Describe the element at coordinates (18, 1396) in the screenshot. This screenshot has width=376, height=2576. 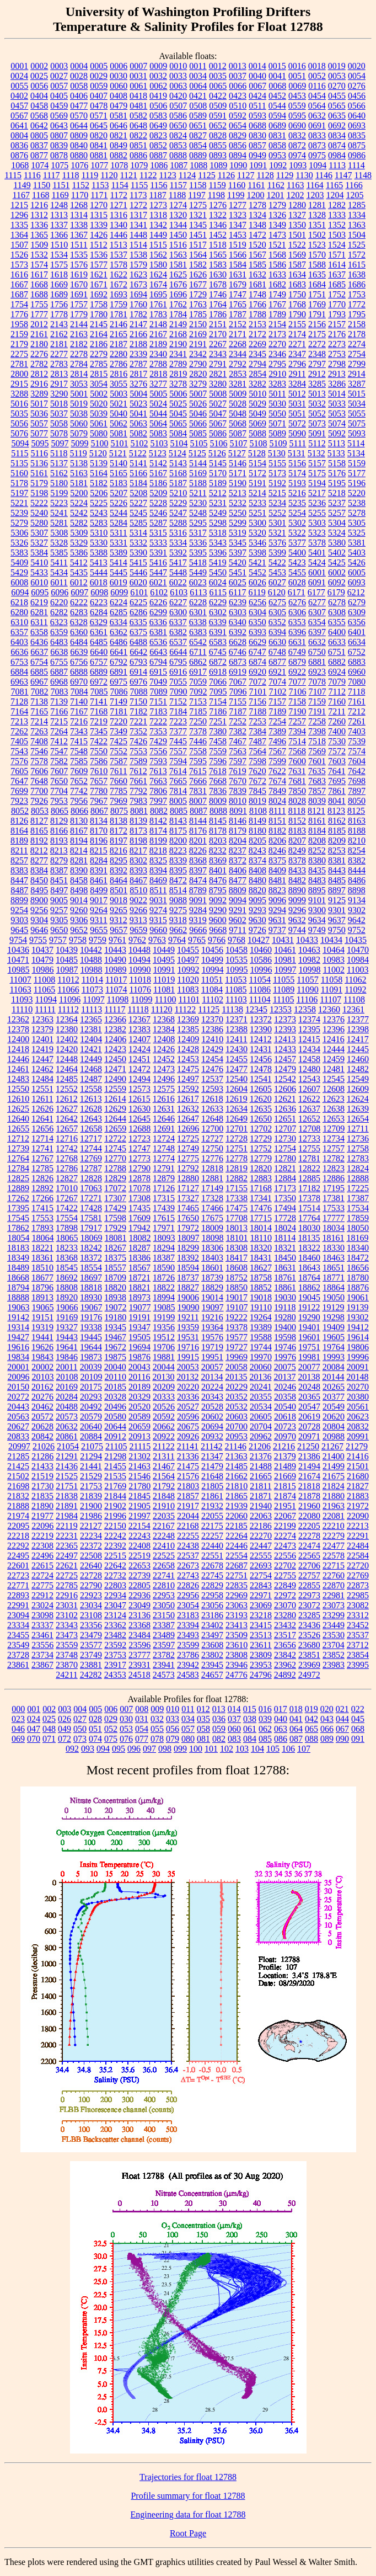
I see `20272` at that location.